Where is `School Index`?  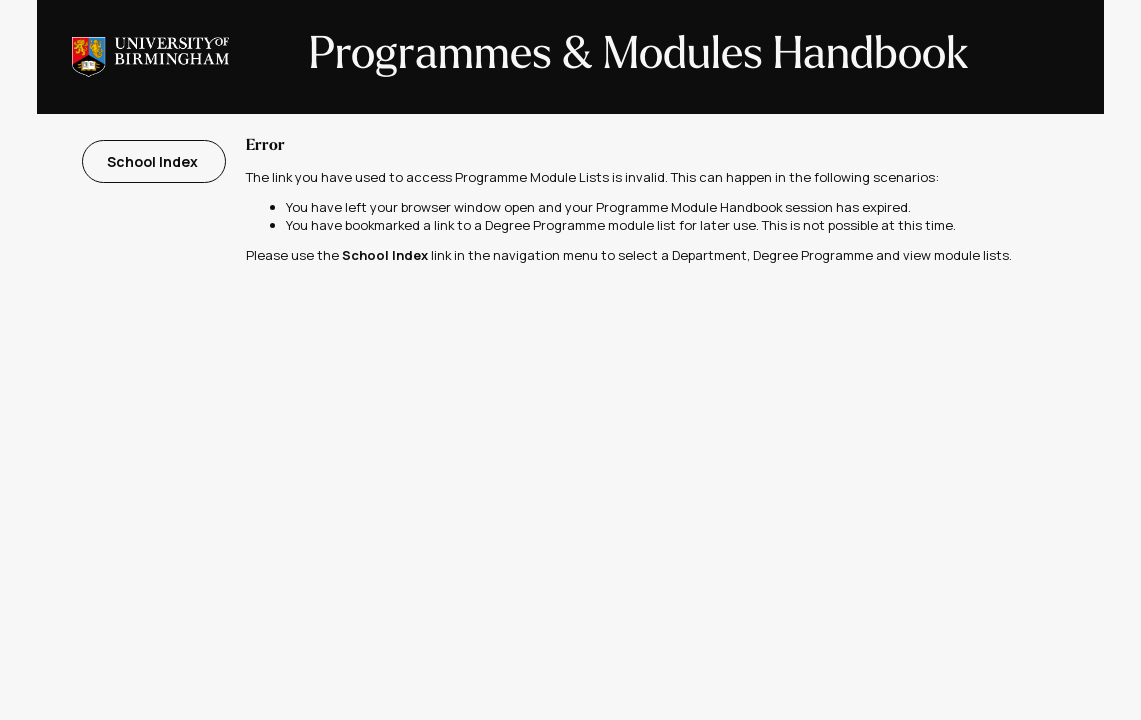
School Index is located at coordinates (154, 161).